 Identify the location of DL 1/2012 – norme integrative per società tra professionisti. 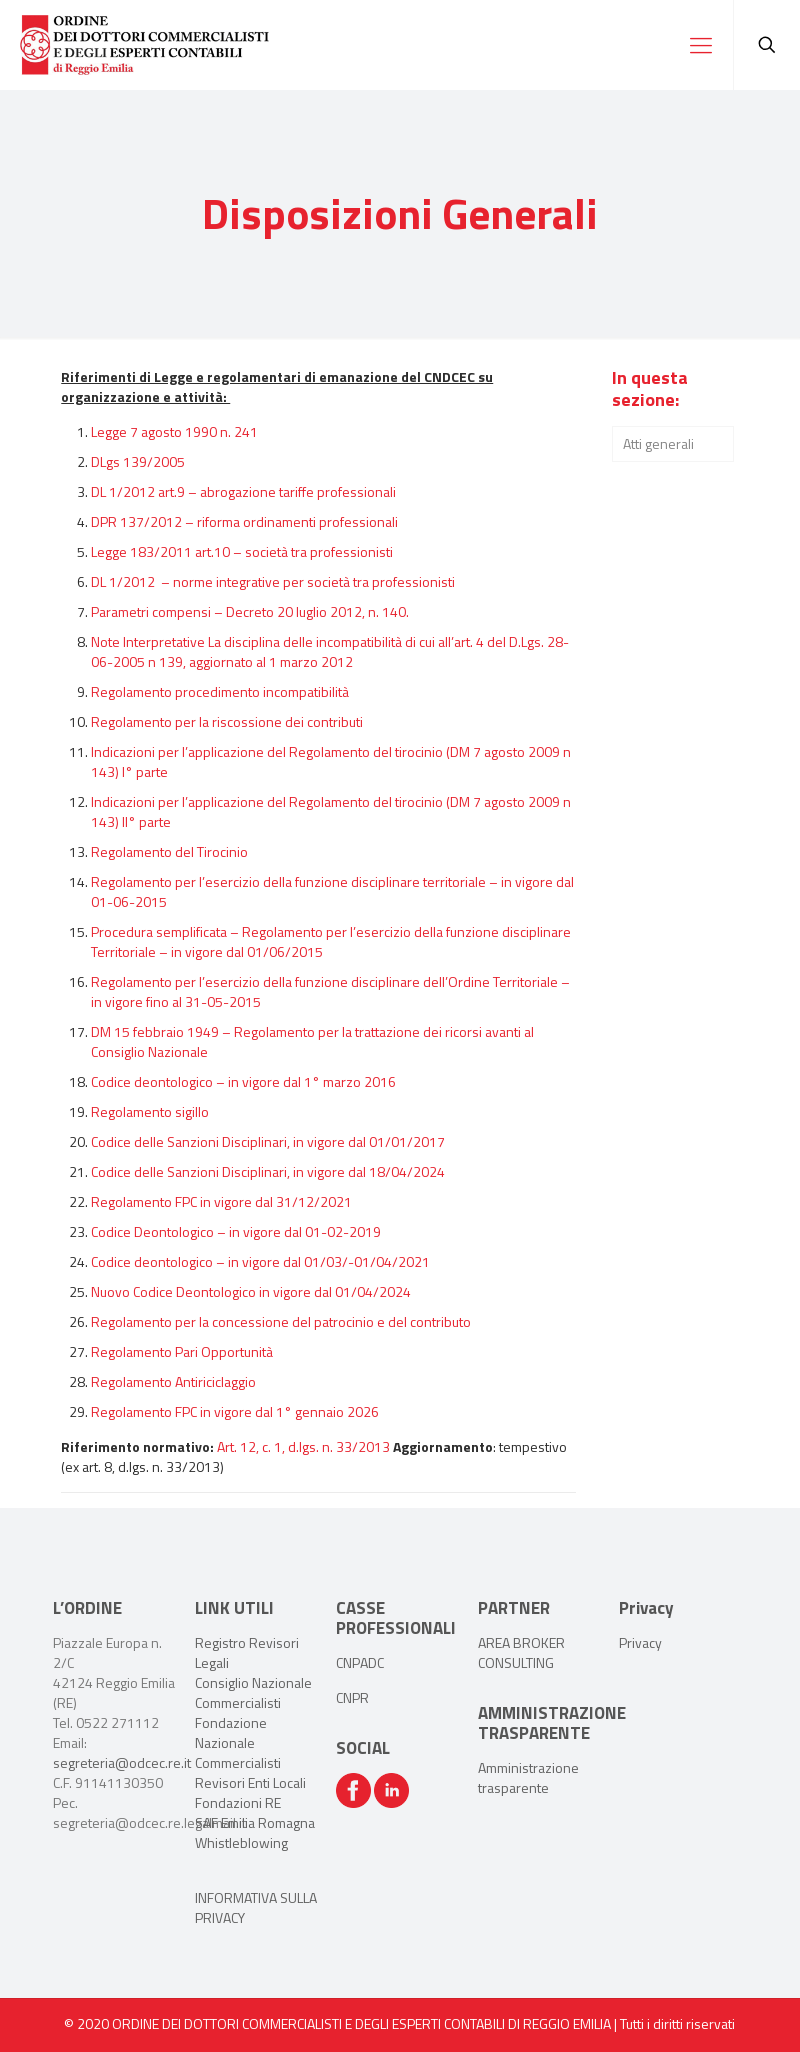
(273, 581).